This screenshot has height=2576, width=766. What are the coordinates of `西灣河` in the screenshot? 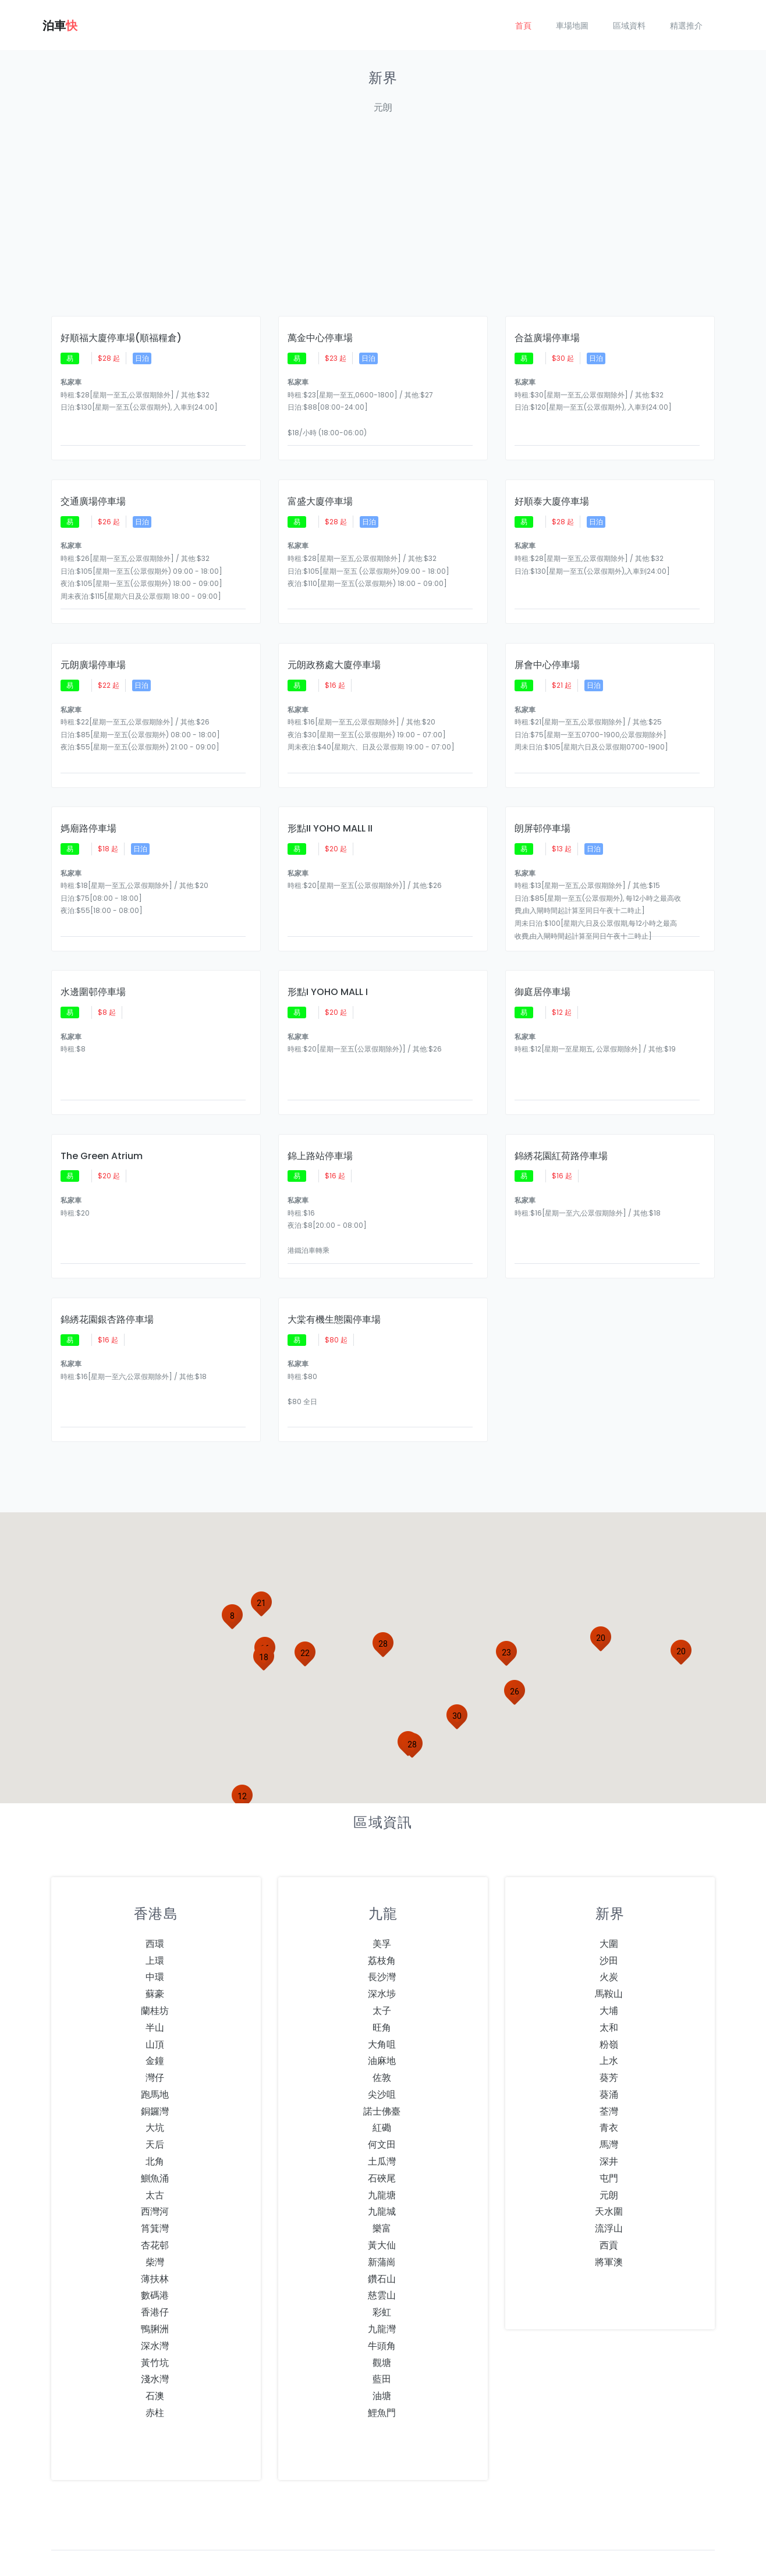 It's located at (155, 2176).